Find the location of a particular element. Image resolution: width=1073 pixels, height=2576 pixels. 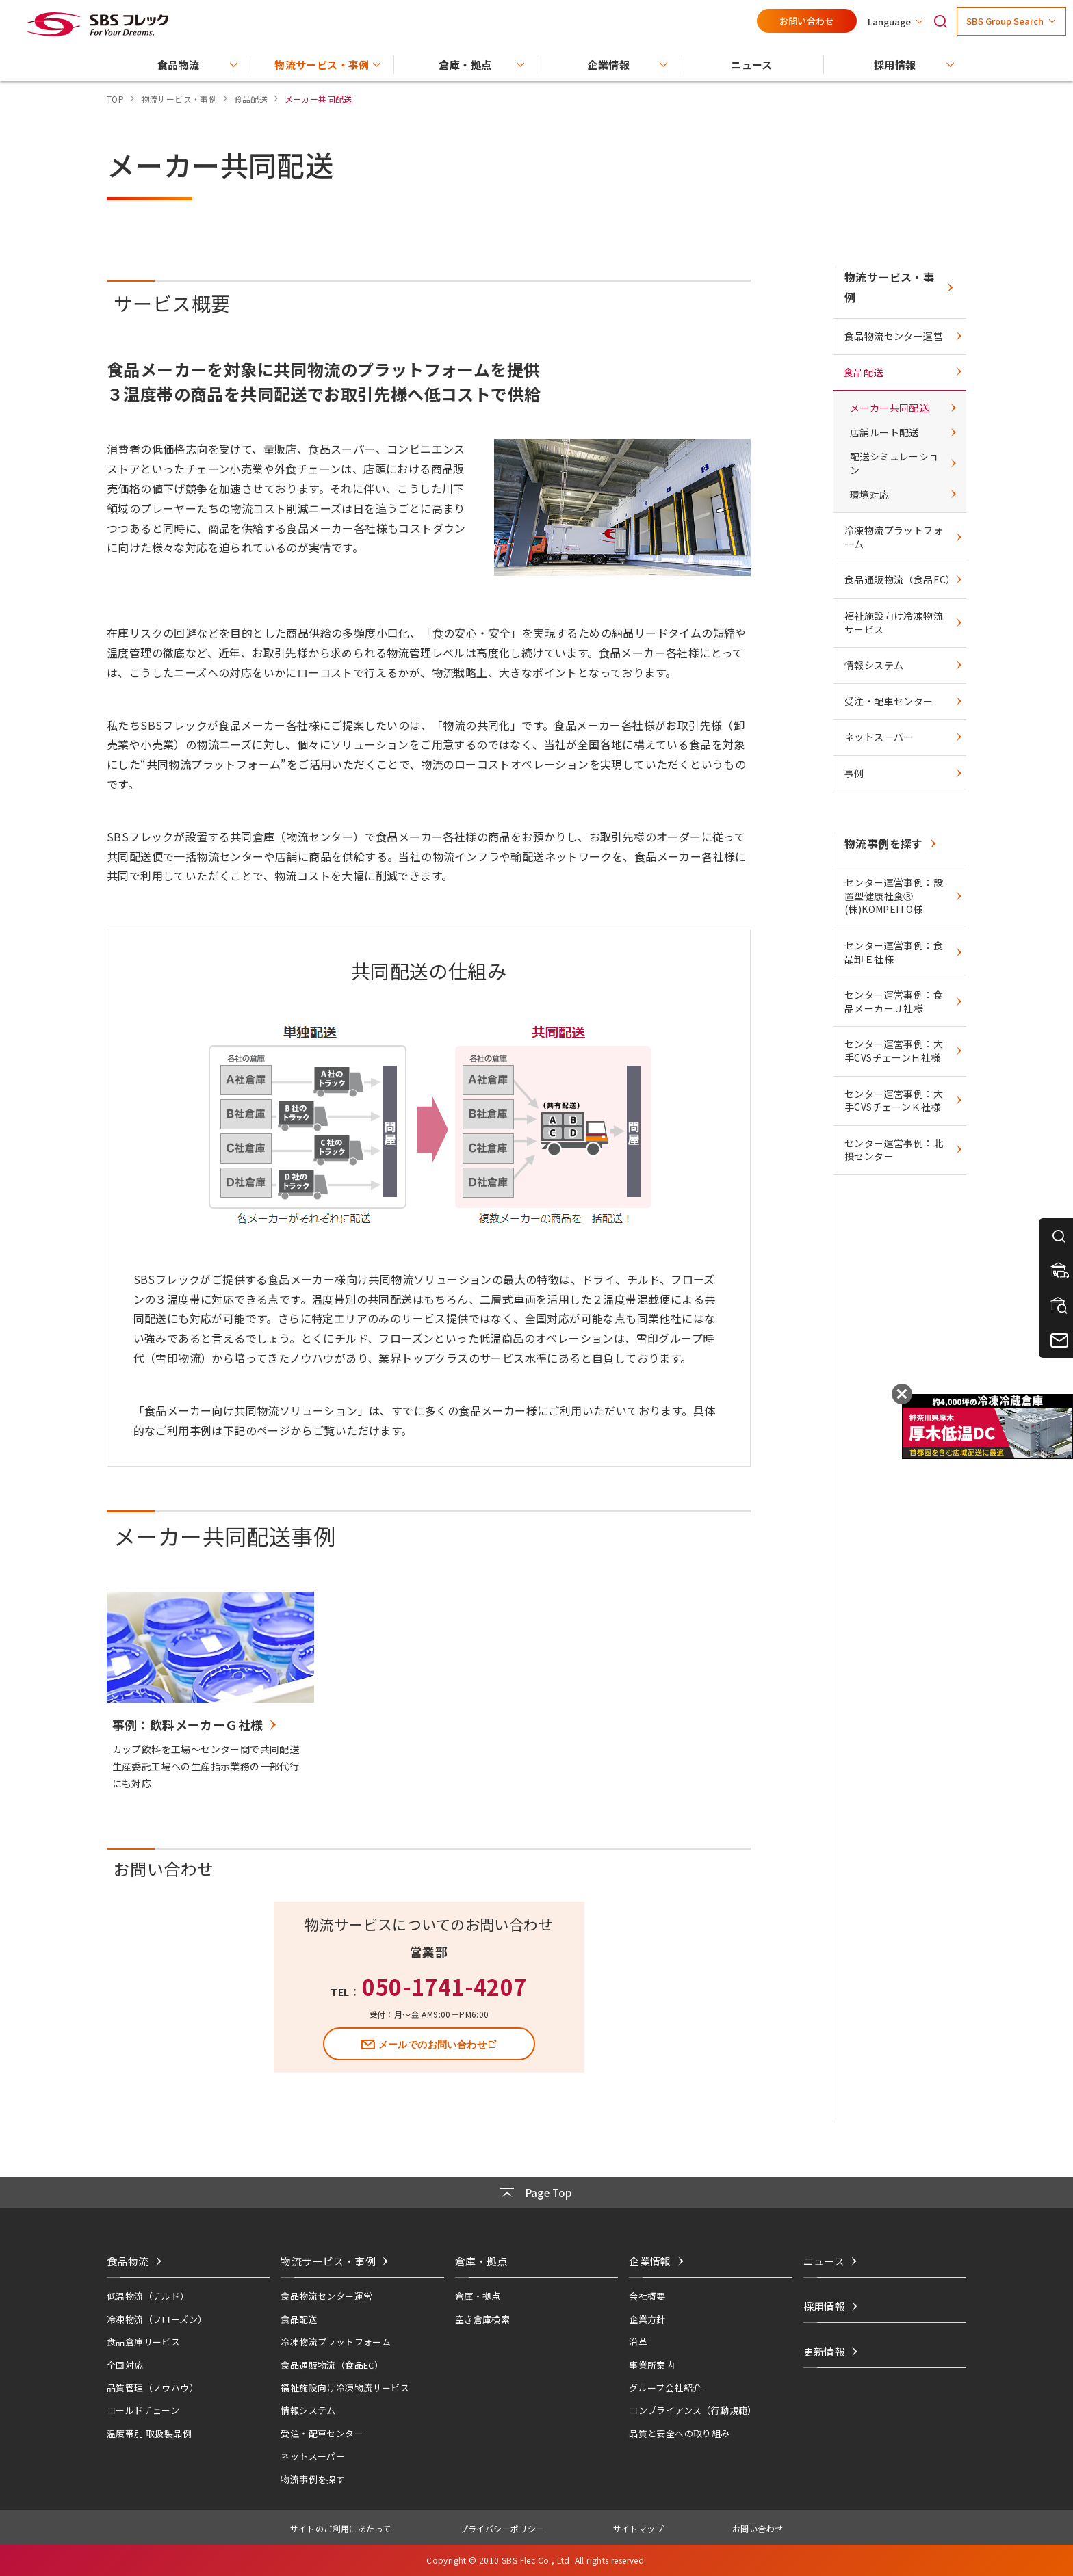

全国対応 is located at coordinates (125, 2364).